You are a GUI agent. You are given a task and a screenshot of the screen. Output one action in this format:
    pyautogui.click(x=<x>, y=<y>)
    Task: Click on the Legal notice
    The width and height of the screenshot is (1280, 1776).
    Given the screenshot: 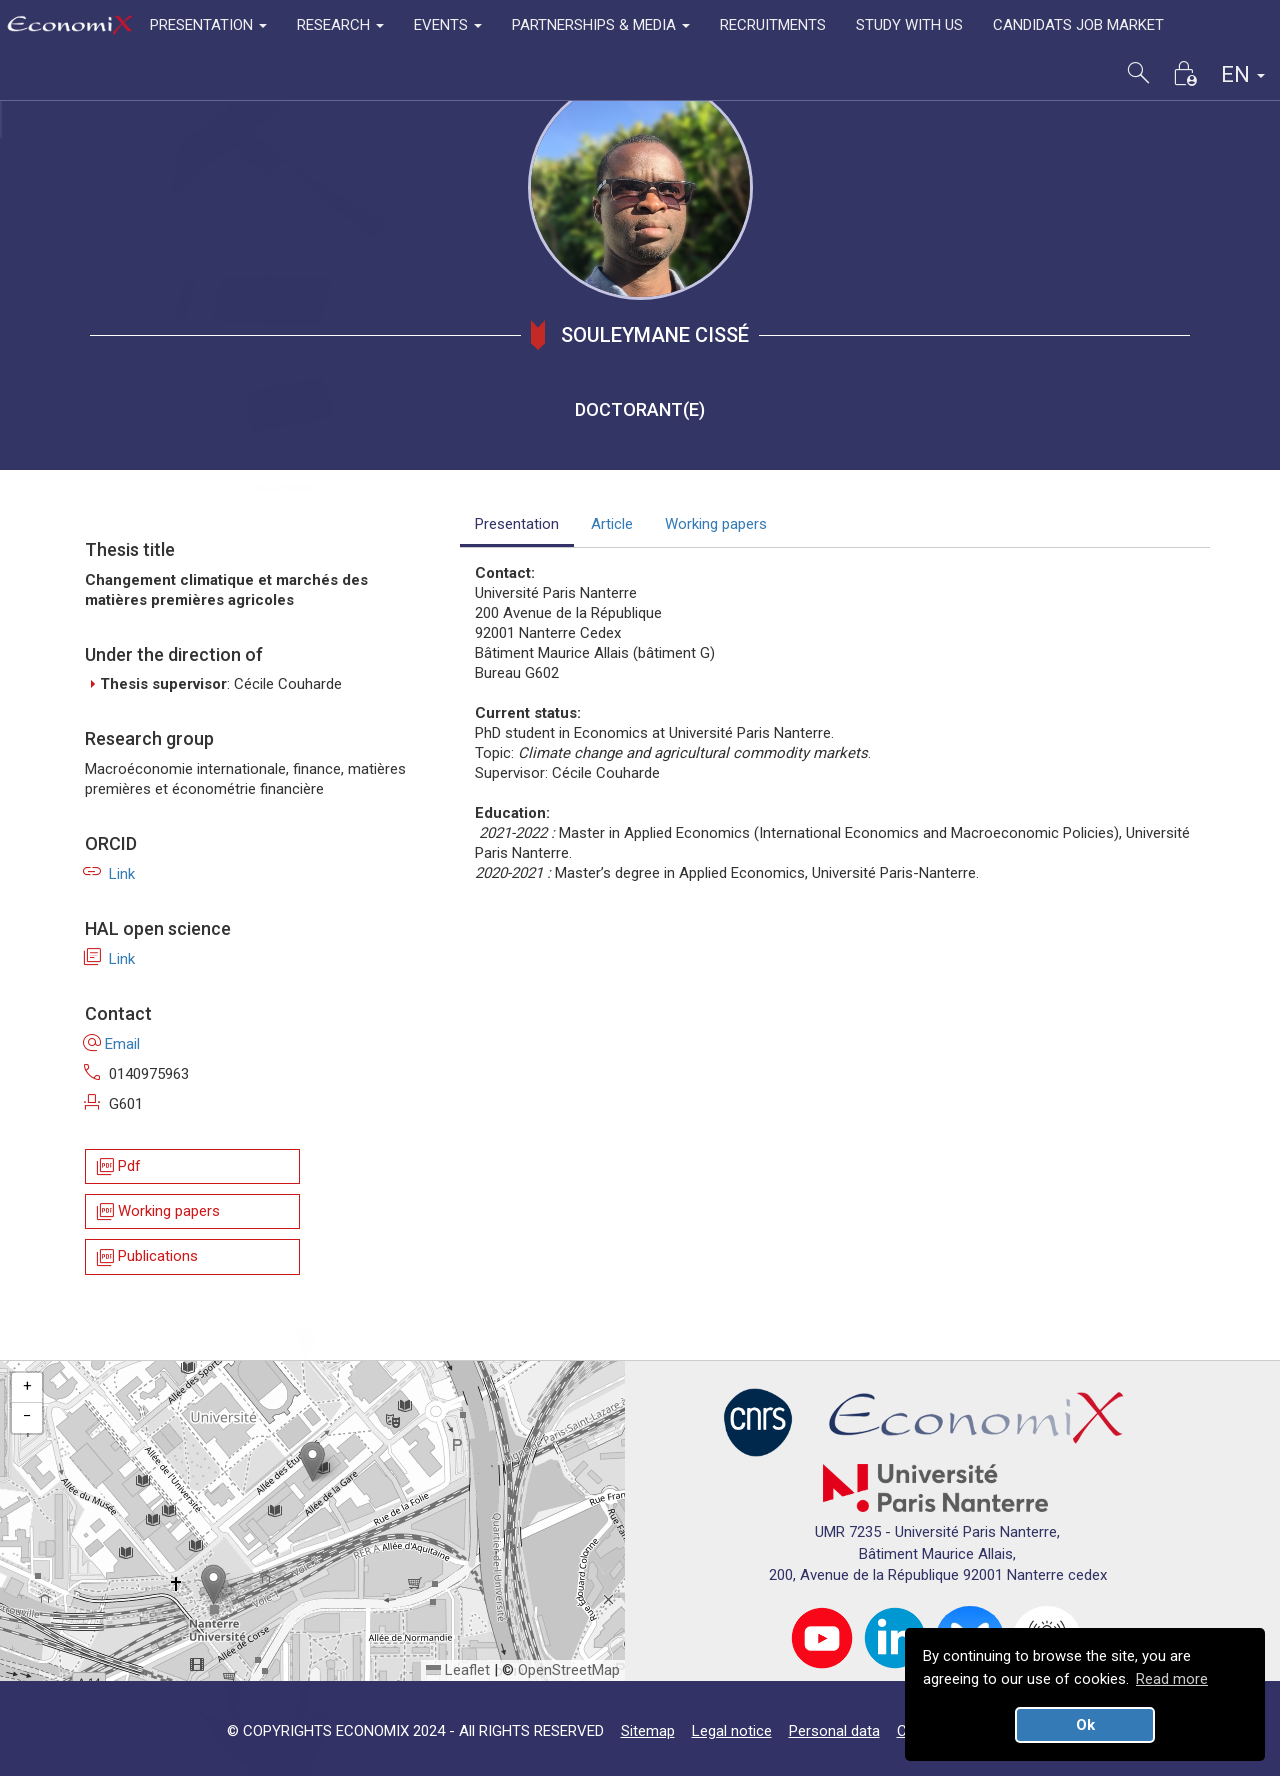 What is the action you would take?
    pyautogui.click(x=732, y=1731)
    